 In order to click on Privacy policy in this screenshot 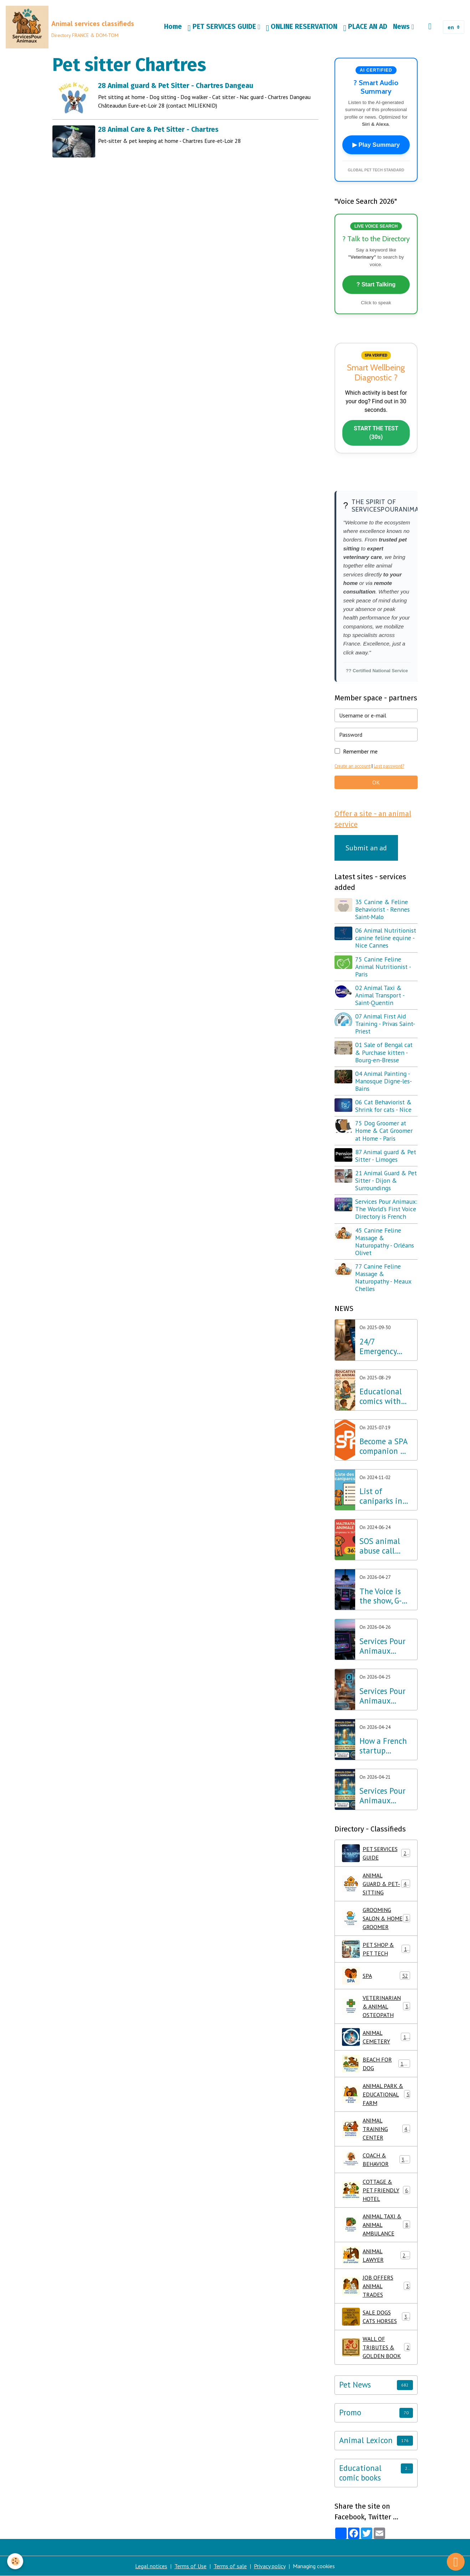, I will do `click(270, 2566)`.